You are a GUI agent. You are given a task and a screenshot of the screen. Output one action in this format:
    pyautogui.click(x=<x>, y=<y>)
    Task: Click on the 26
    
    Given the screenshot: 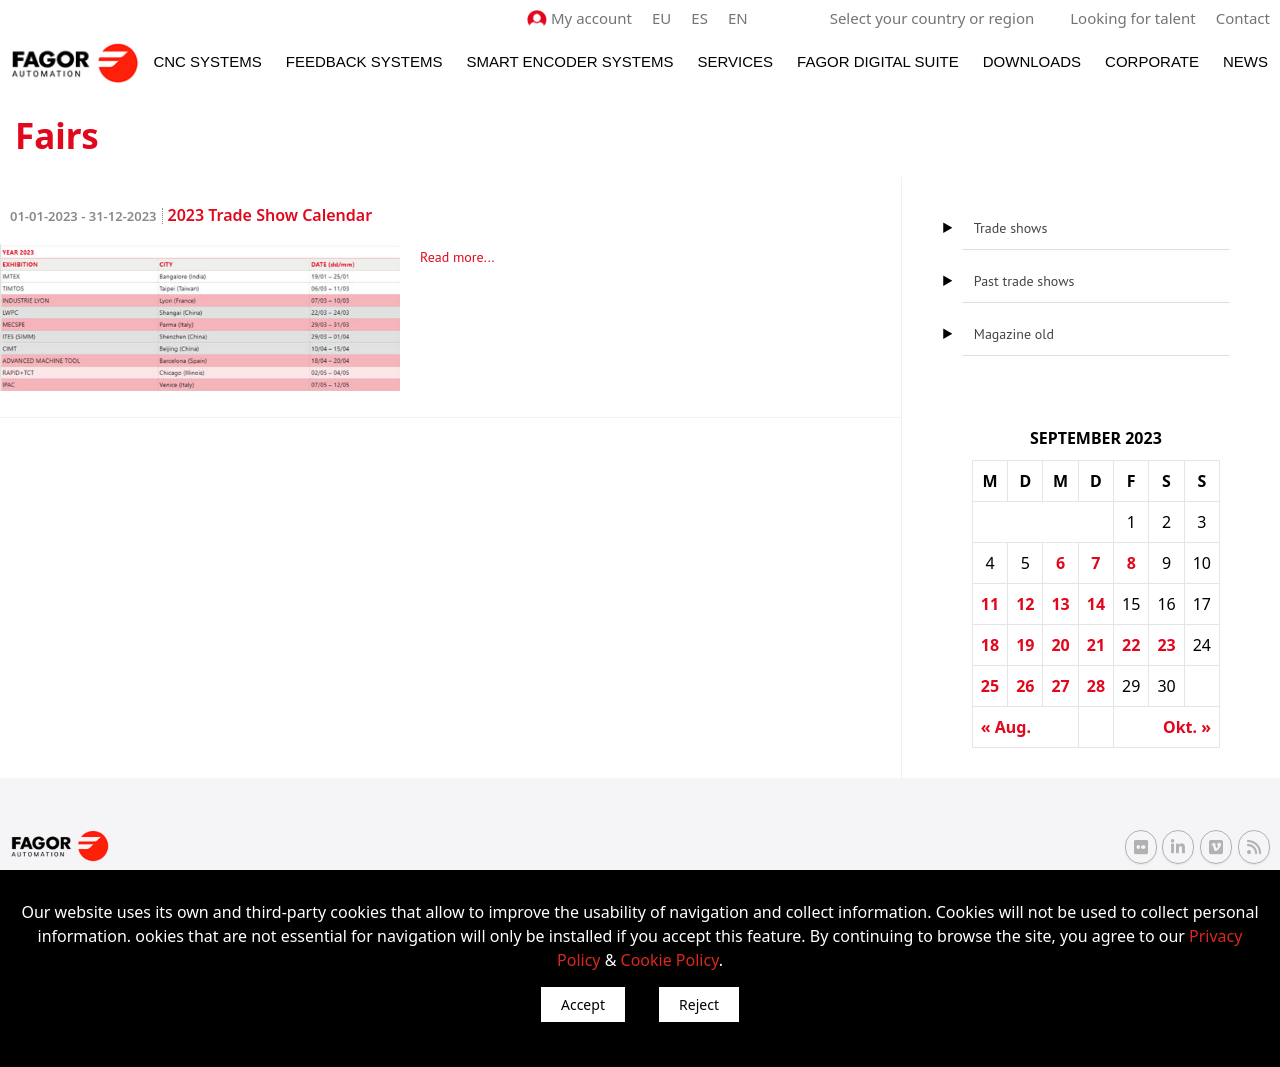 What is the action you would take?
    pyautogui.click(x=1025, y=686)
    